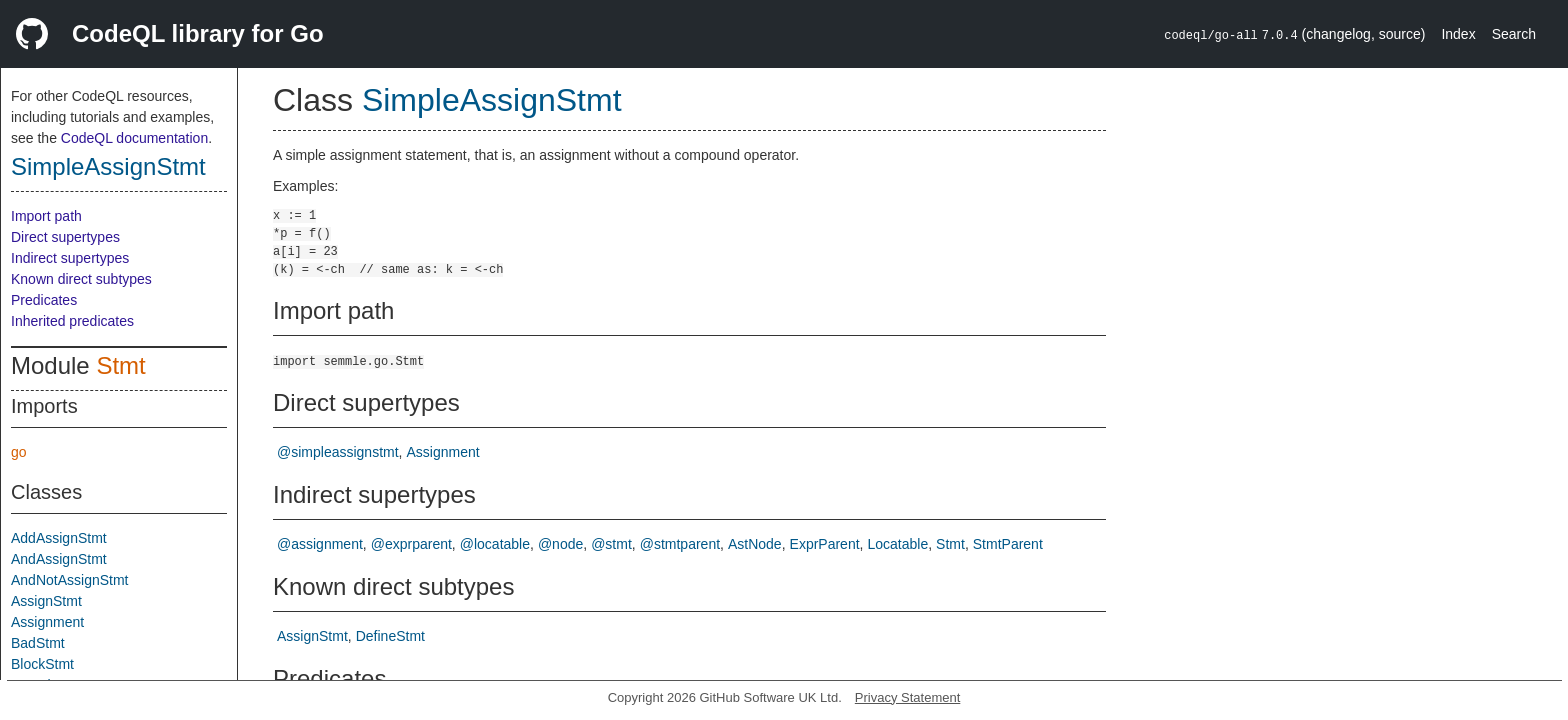  Describe the element at coordinates (338, 452) in the screenshot. I see `@simpleassignstmt` at that location.